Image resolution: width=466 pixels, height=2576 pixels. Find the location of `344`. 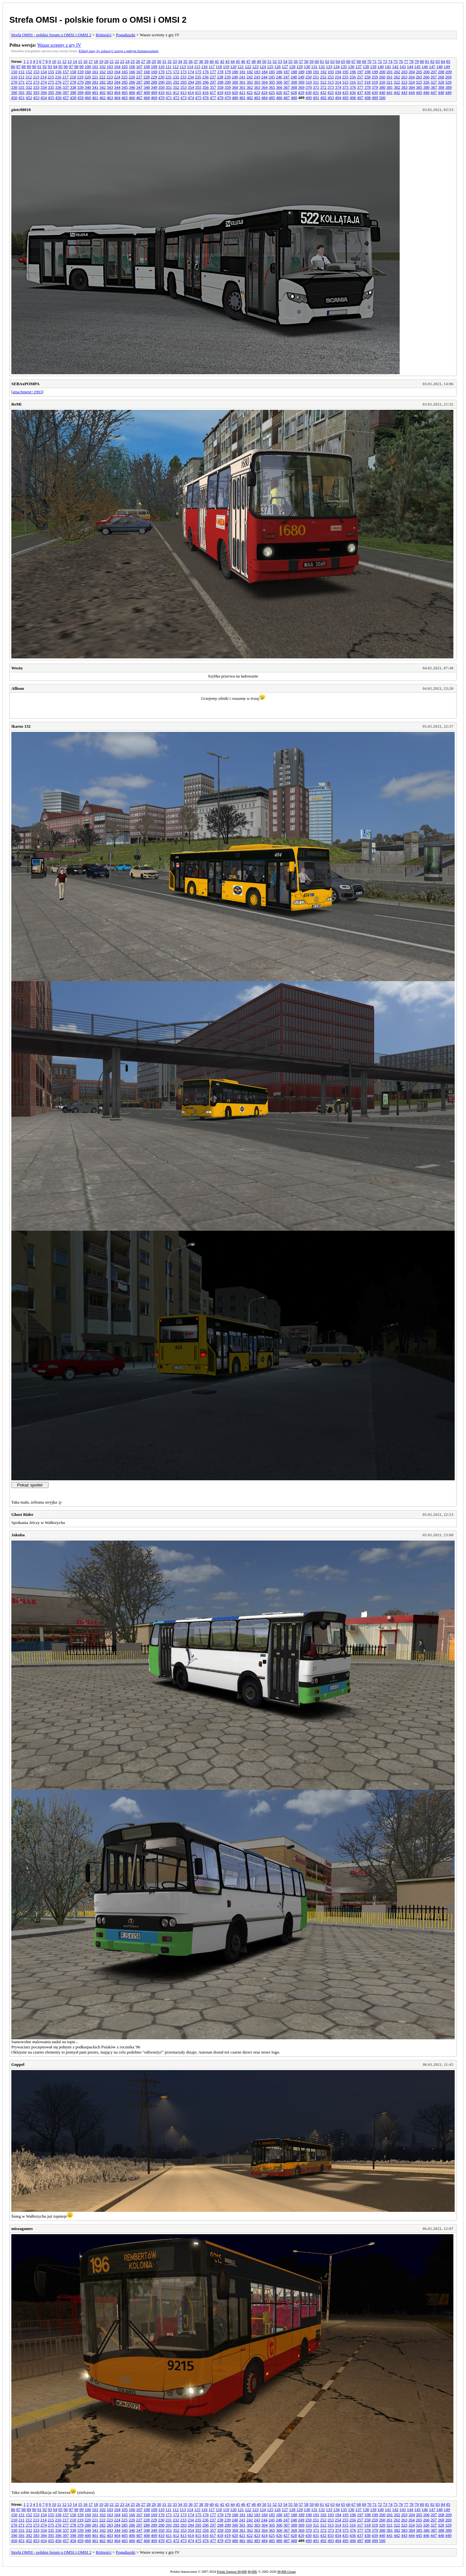

344 is located at coordinates (117, 87).